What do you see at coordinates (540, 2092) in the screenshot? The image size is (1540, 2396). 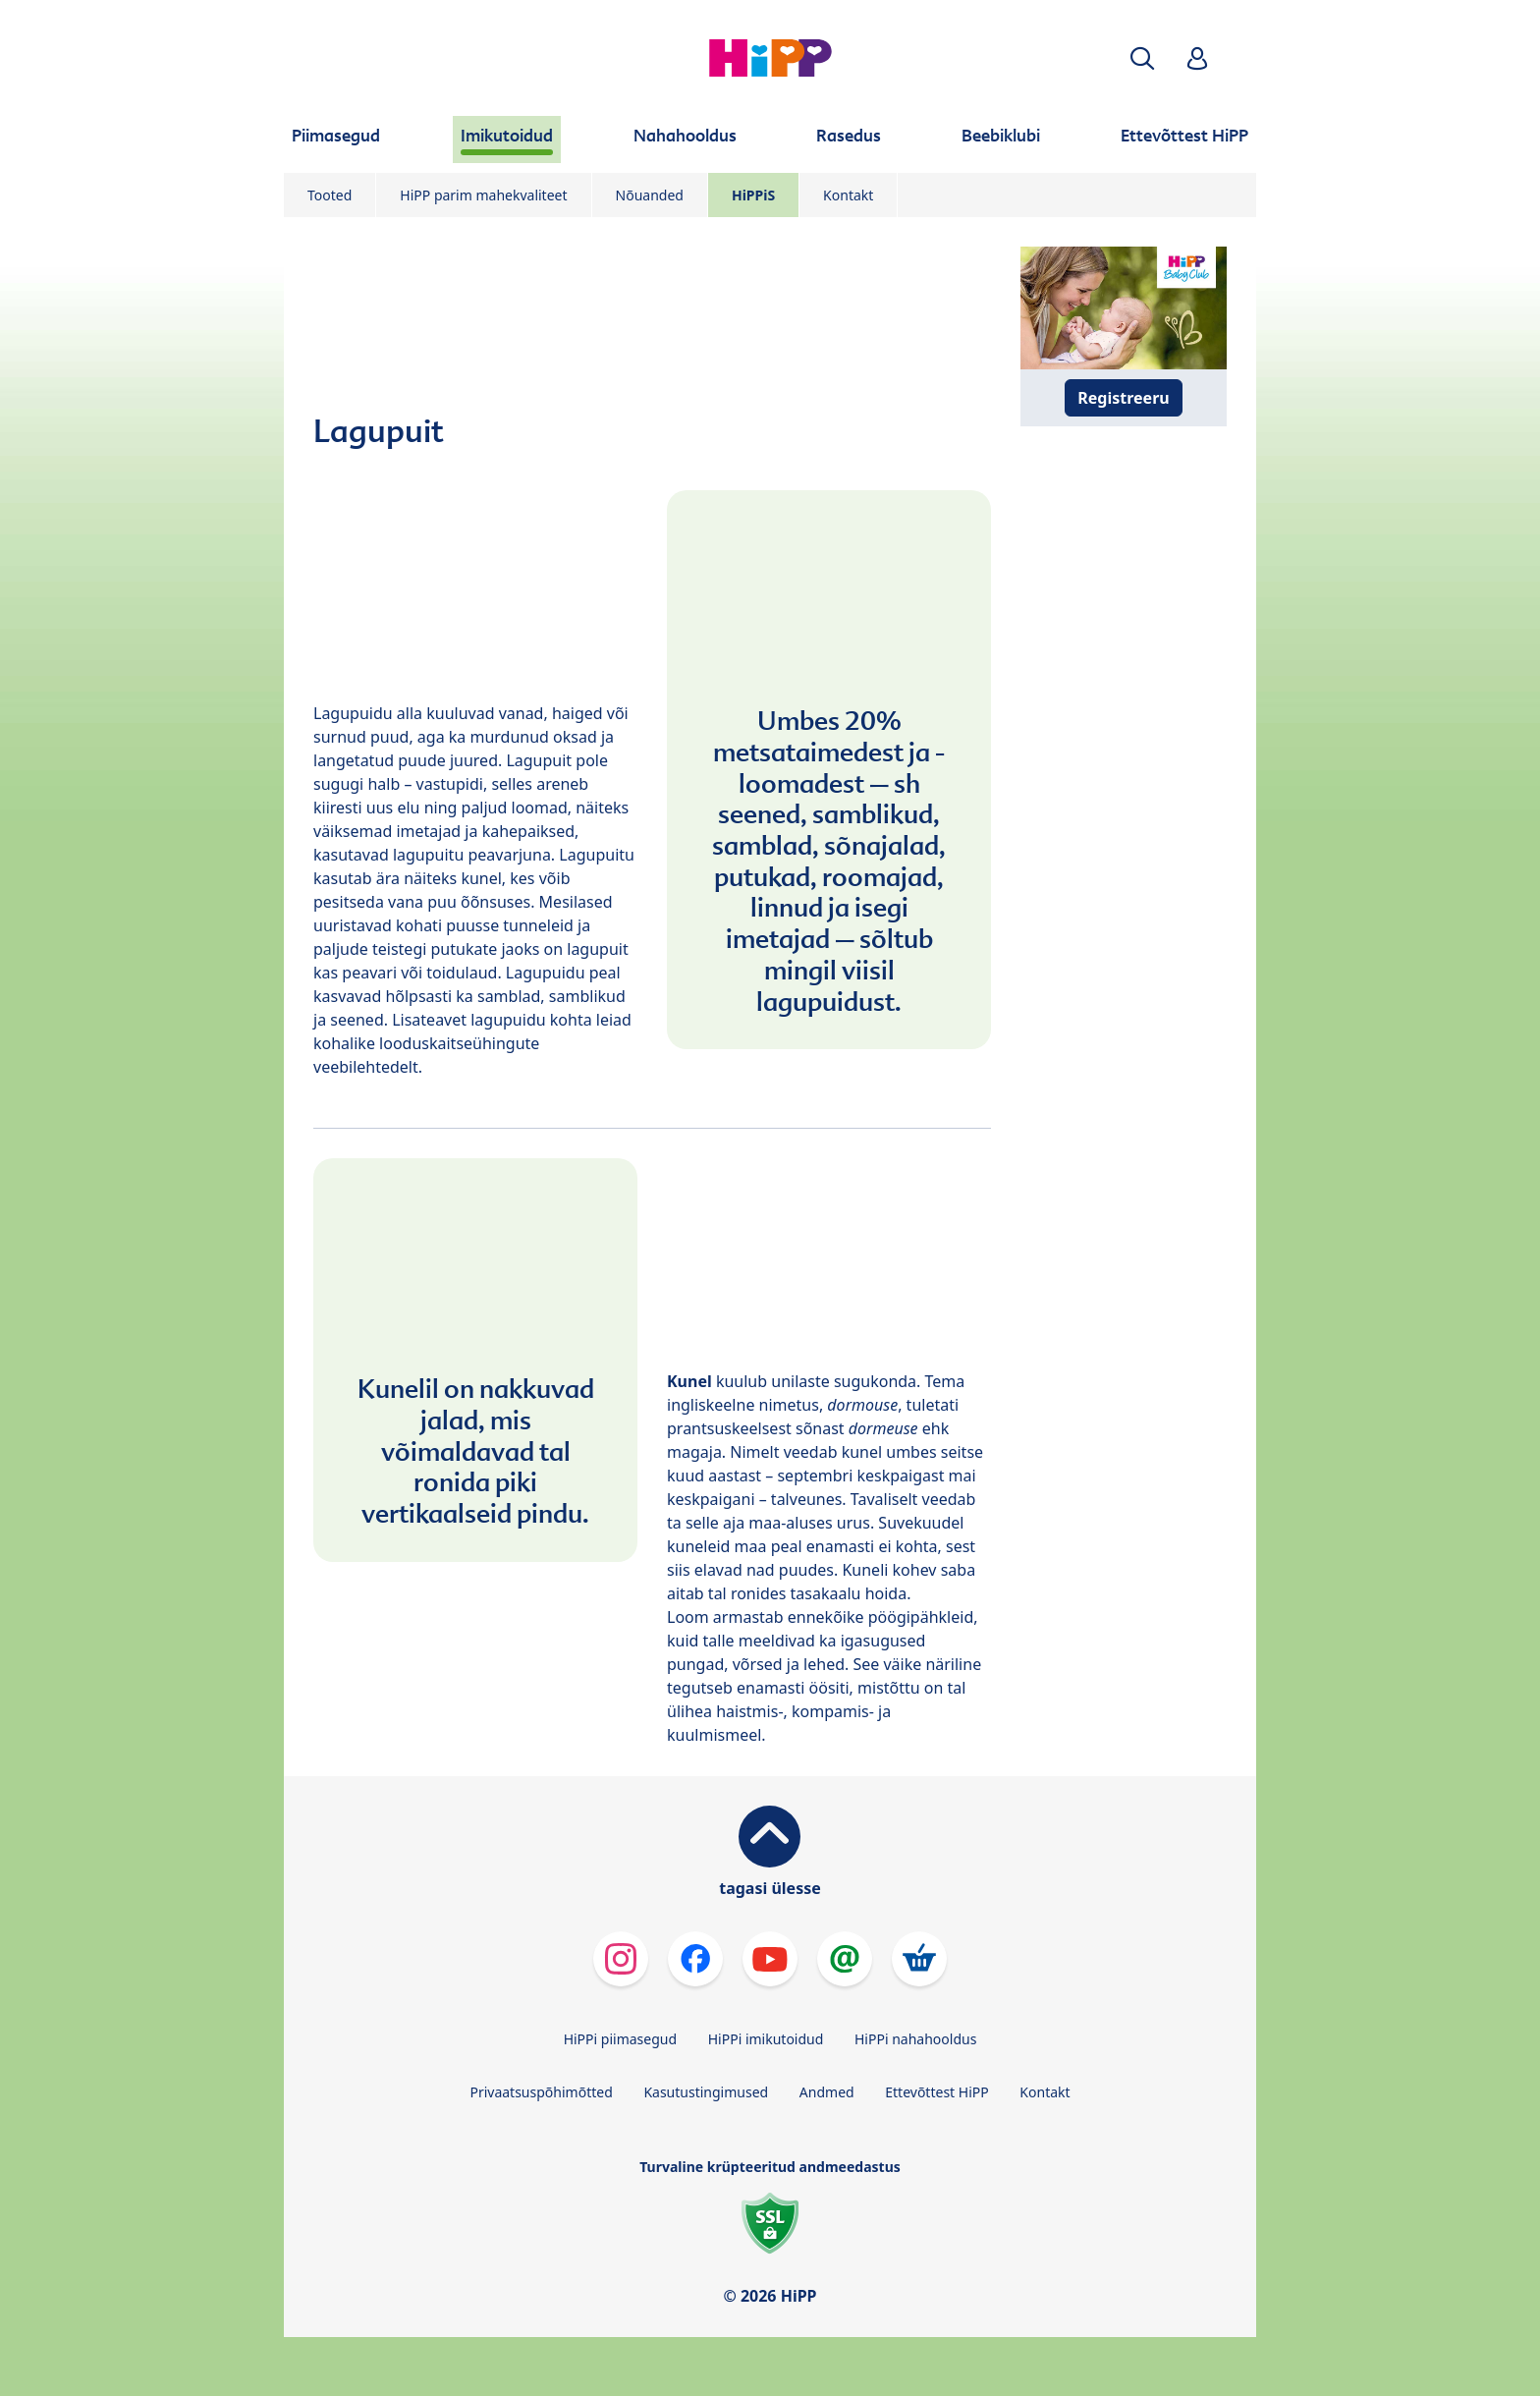 I see `Privaatsuspõhimõtted` at bounding box center [540, 2092].